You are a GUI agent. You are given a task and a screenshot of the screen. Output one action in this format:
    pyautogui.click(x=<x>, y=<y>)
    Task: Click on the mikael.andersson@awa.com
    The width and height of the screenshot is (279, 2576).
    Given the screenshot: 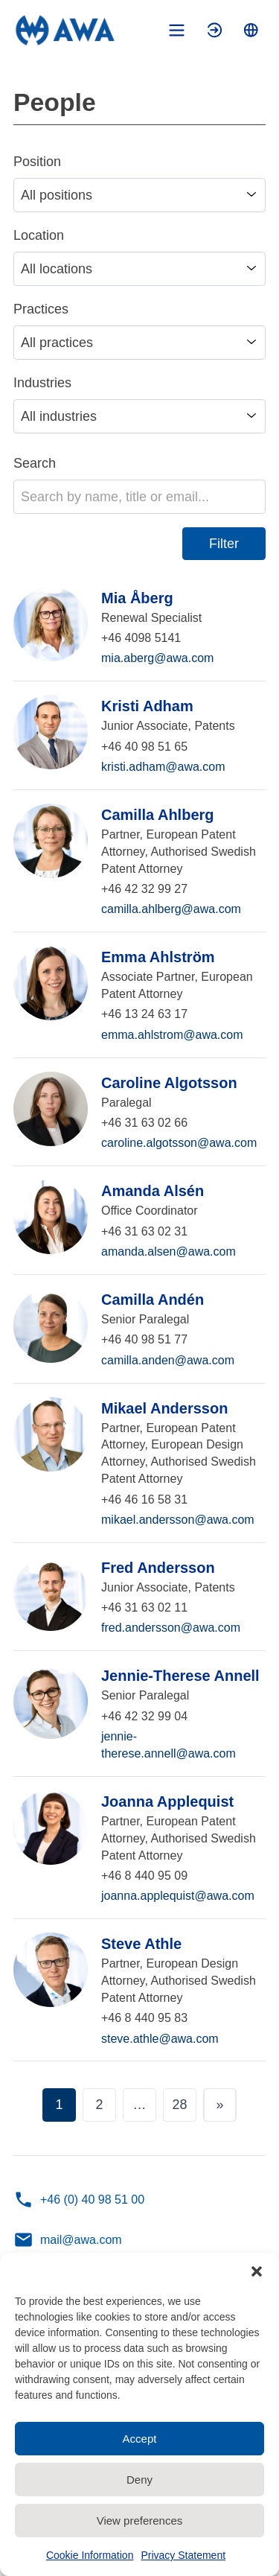 What is the action you would take?
    pyautogui.click(x=177, y=1519)
    